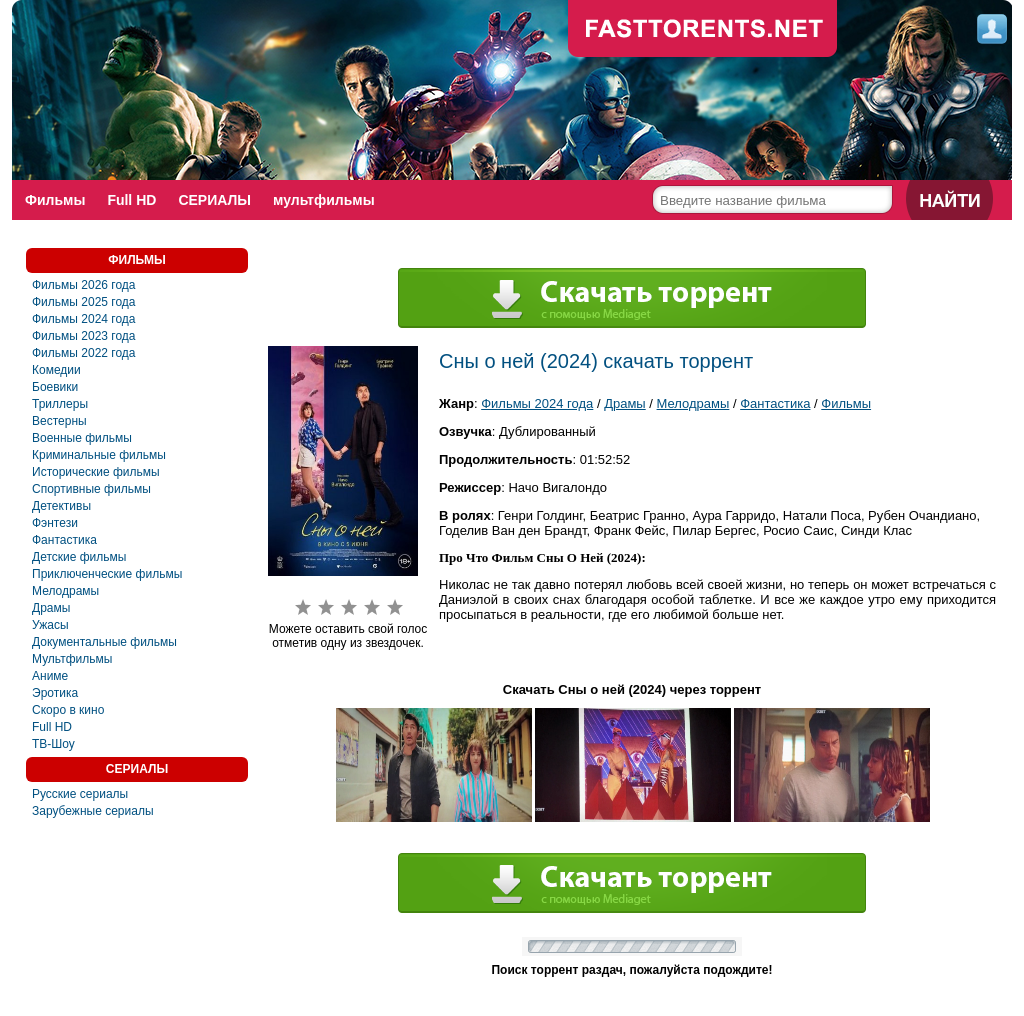 The width and height of the screenshot is (1024, 1016). I want to click on Триллеры, so click(60, 404).